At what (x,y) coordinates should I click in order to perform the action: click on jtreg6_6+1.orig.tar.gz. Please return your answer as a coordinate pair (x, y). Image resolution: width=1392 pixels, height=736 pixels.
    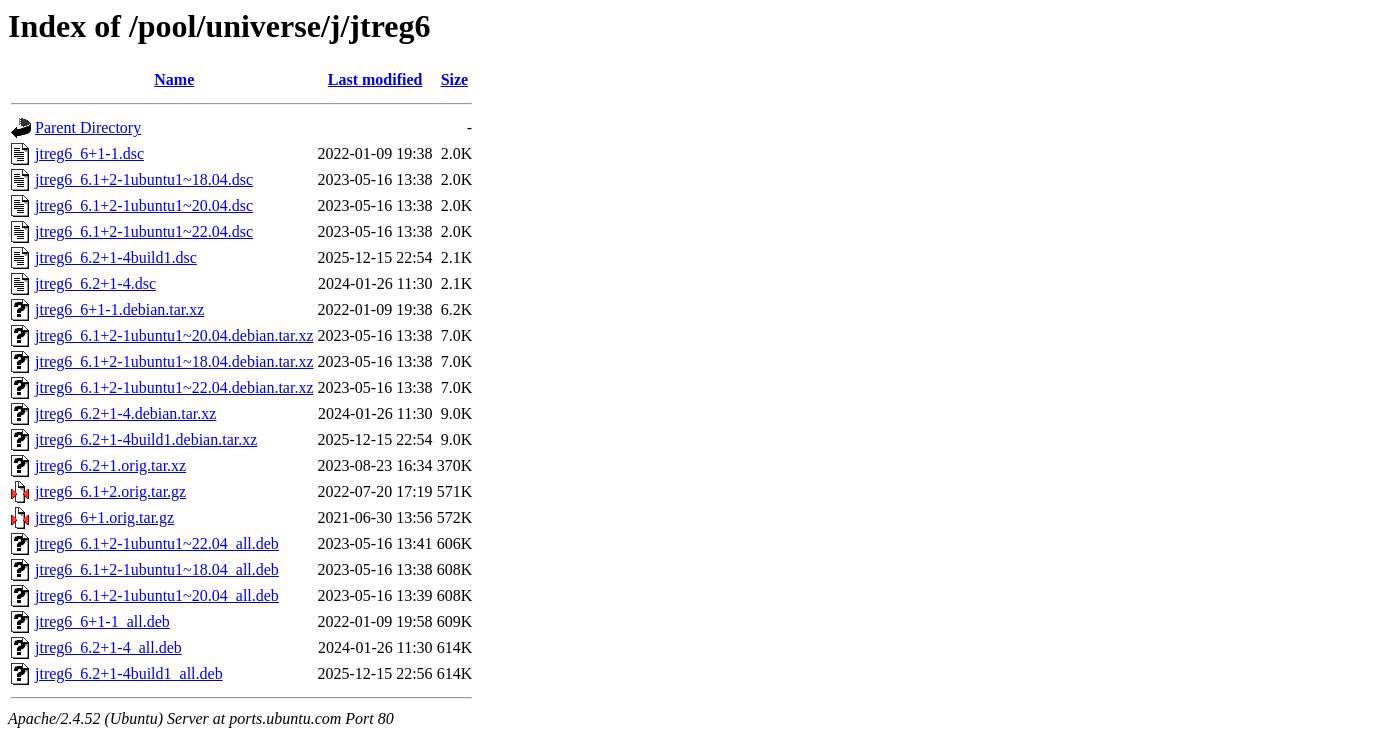
    Looking at the image, I should click on (104, 517).